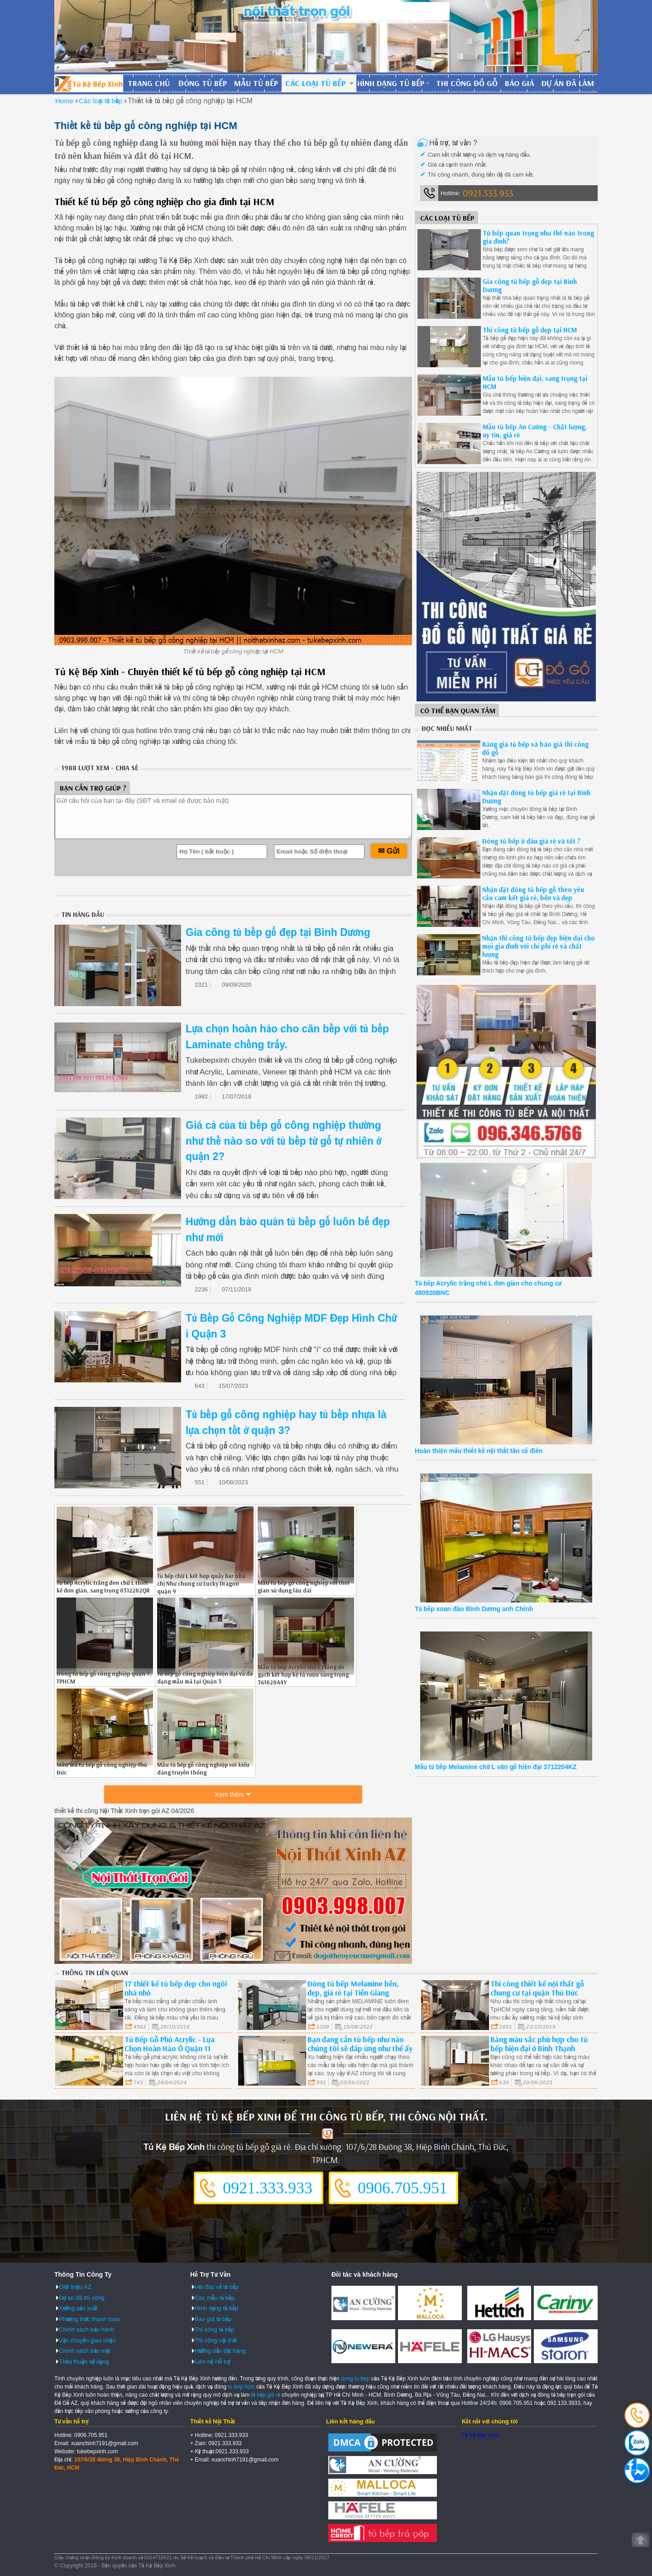 This screenshot has height=2576, width=652. What do you see at coordinates (88, 83) in the screenshot?
I see `Đóng Tủ Bếp Gỗ Bền Và Đẹp - Xưởng Đóng Tủ Bếp Chuyên Nghiệp` at bounding box center [88, 83].